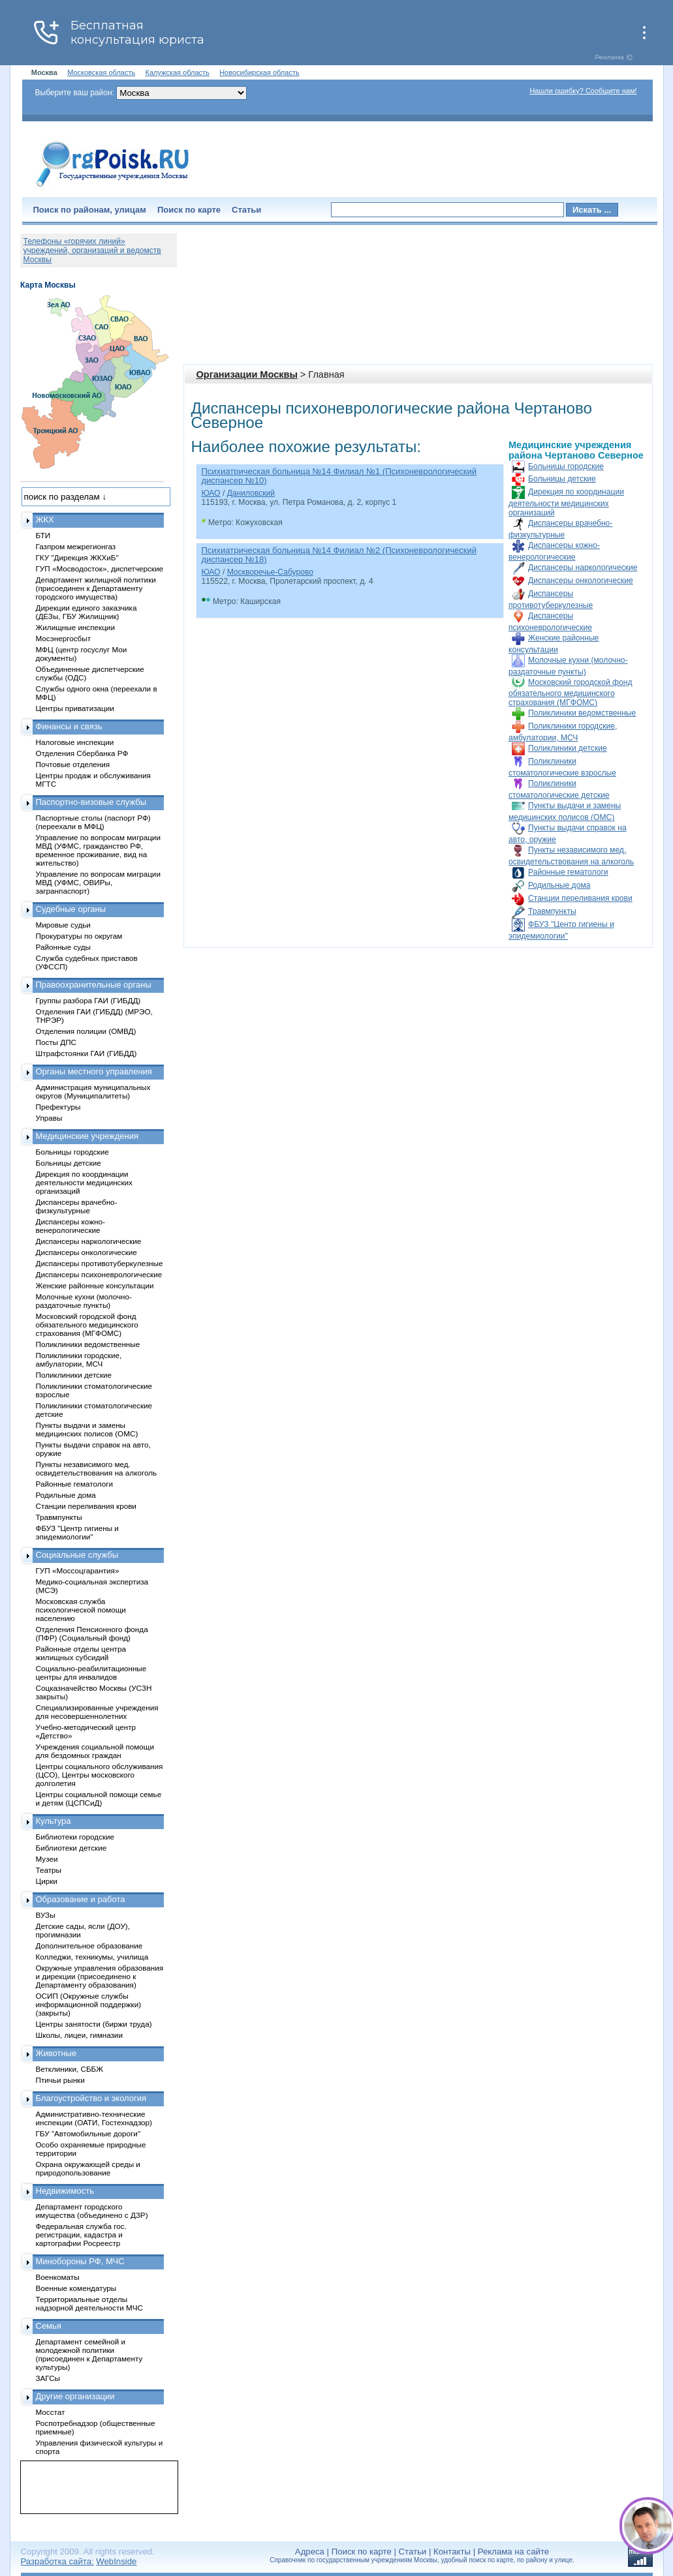 The width and height of the screenshot is (673, 2576). What do you see at coordinates (58, 1106) in the screenshot?
I see `Префектуры` at bounding box center [58, 1106].